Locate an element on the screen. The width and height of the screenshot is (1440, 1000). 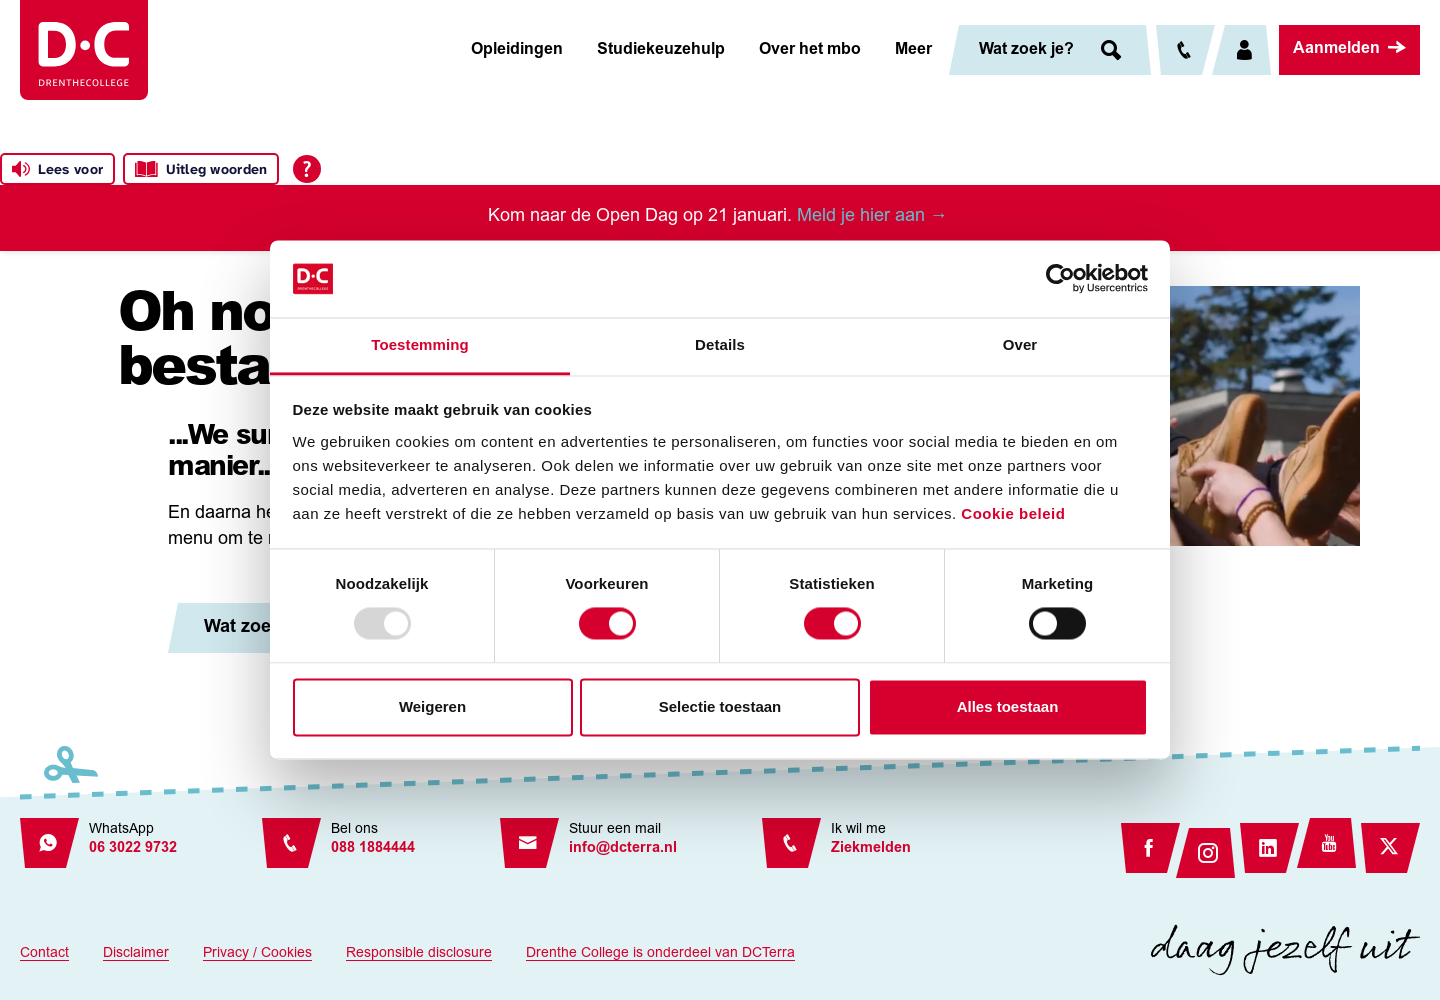
Over [tab] is located at coordinates (1020, 344).